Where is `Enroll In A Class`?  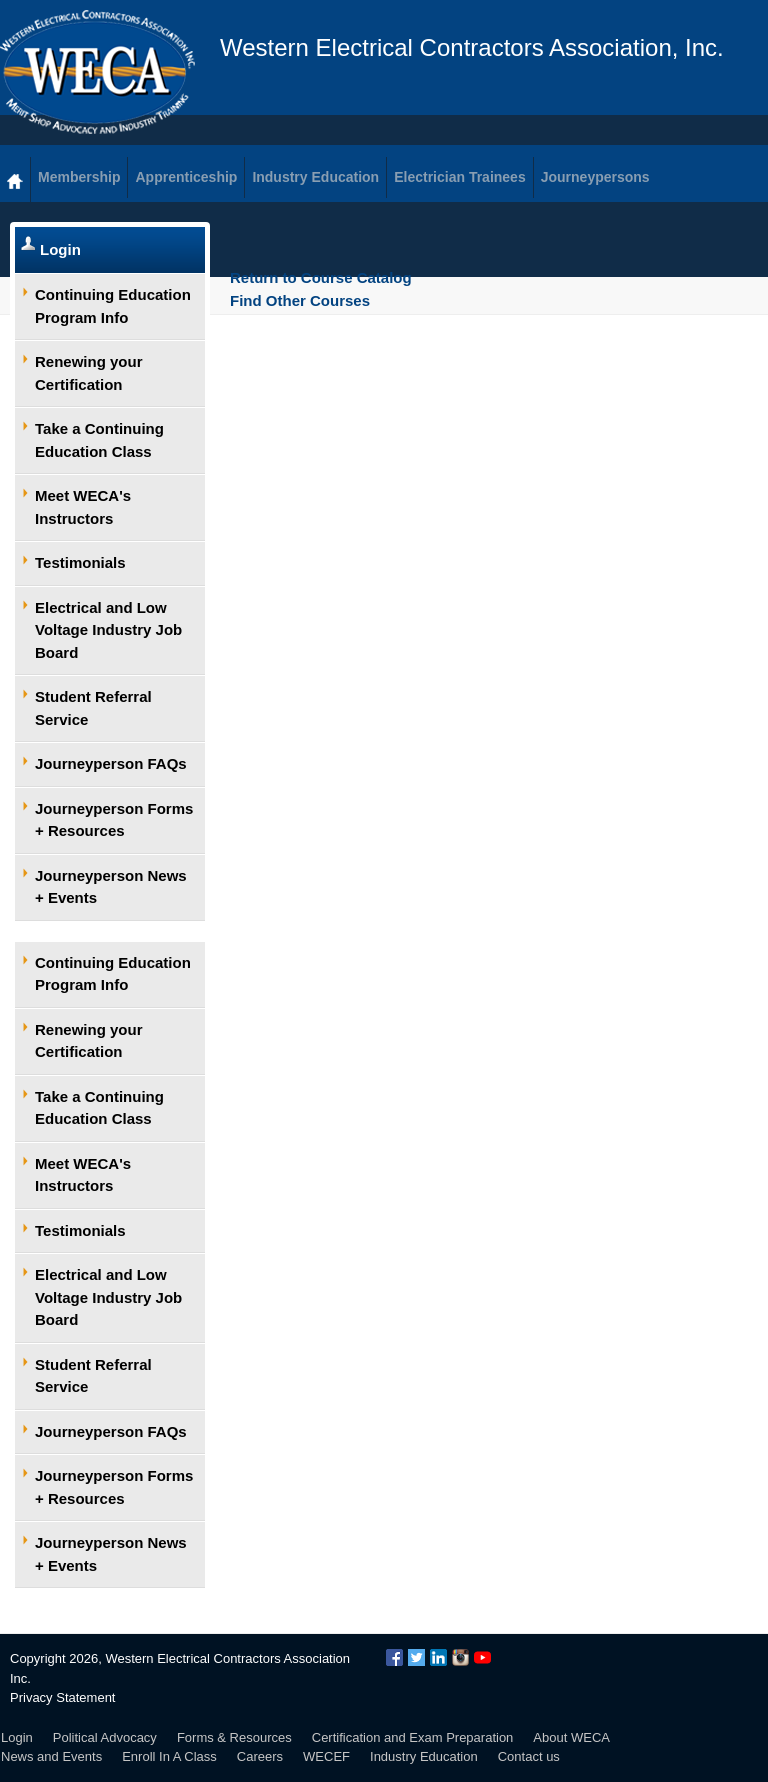
Enroll In A Class is located at coordinates (169, 1756).